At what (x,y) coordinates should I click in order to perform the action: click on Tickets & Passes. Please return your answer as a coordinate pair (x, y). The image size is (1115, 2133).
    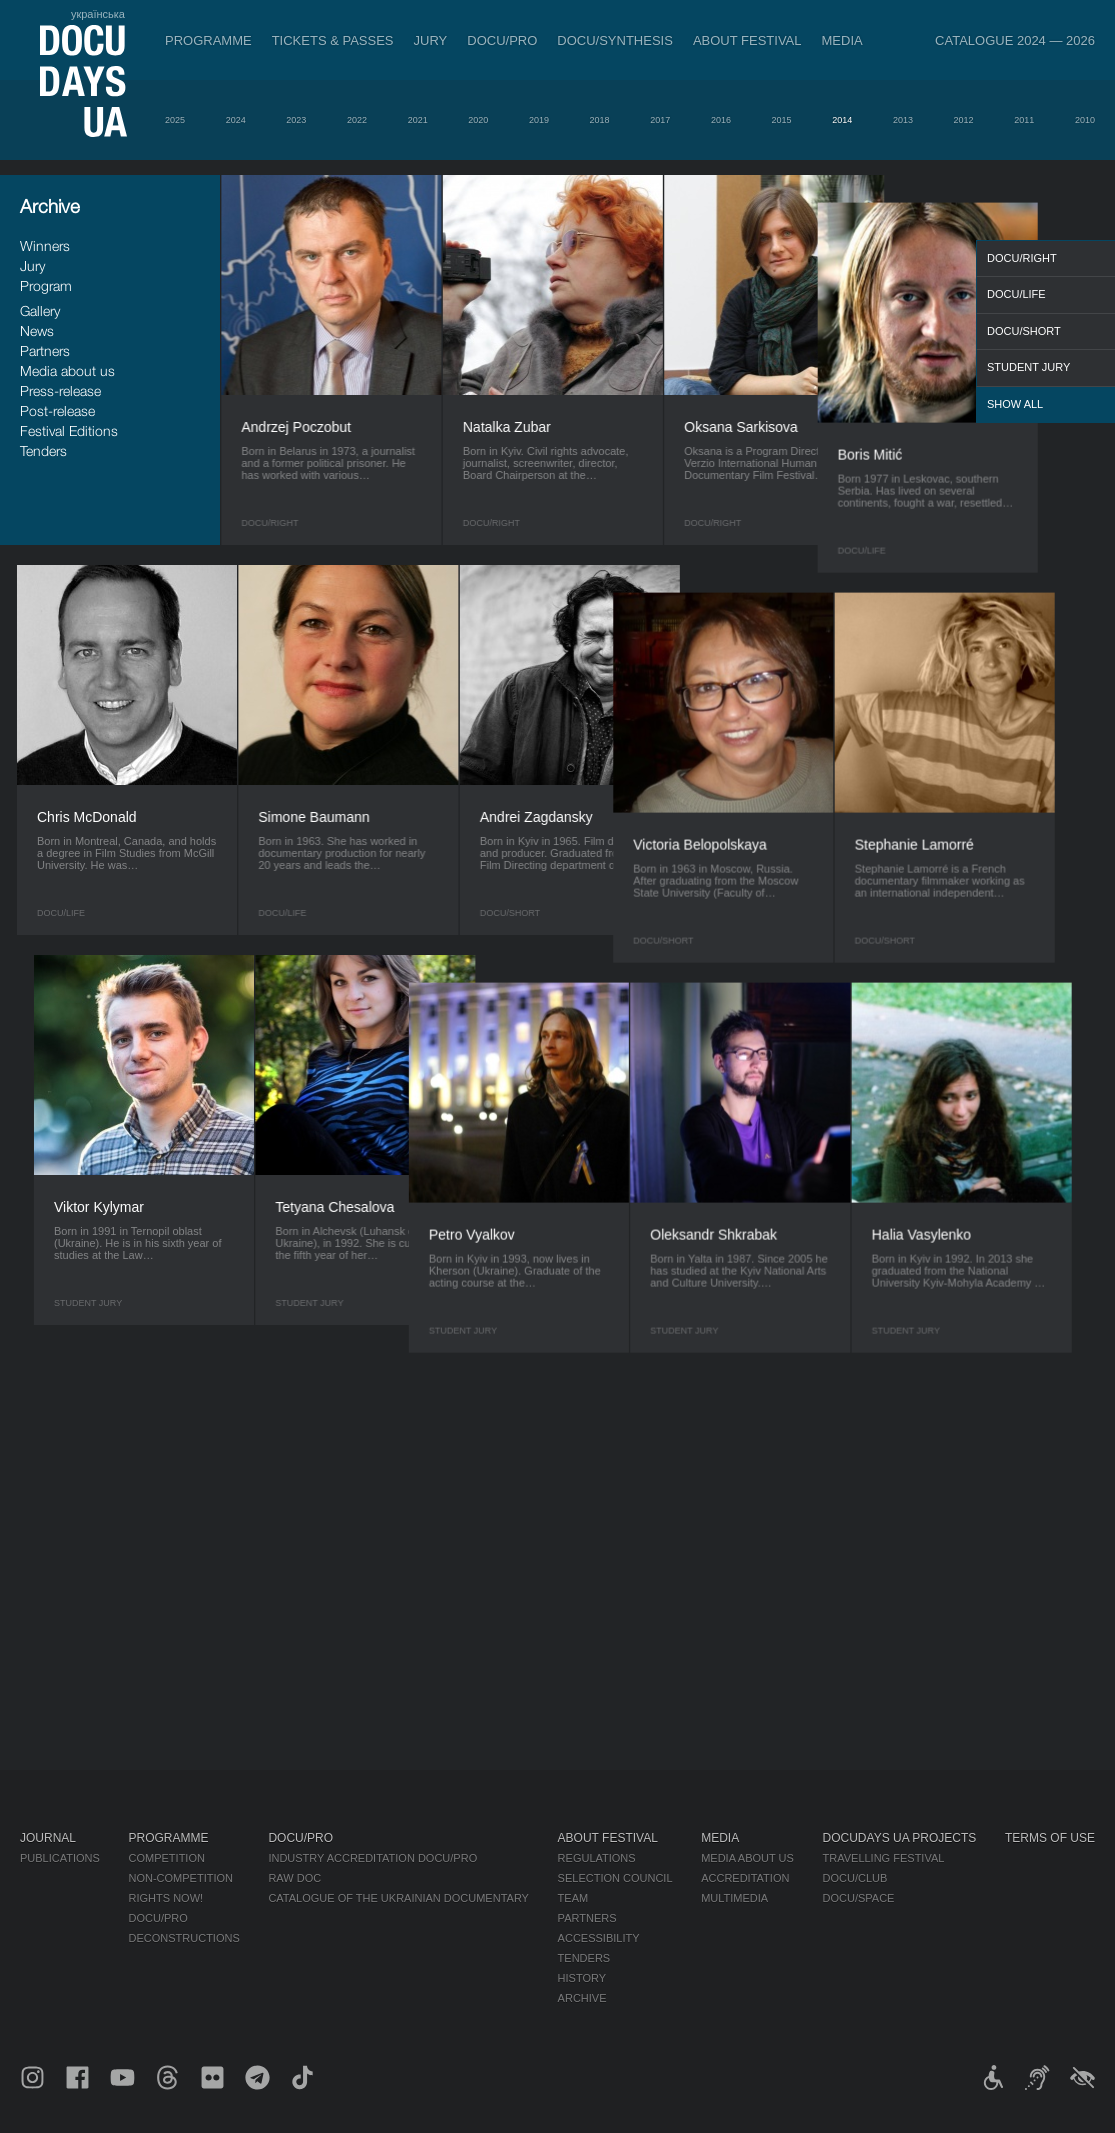
    Looking at the image, I should click on (333, 40).